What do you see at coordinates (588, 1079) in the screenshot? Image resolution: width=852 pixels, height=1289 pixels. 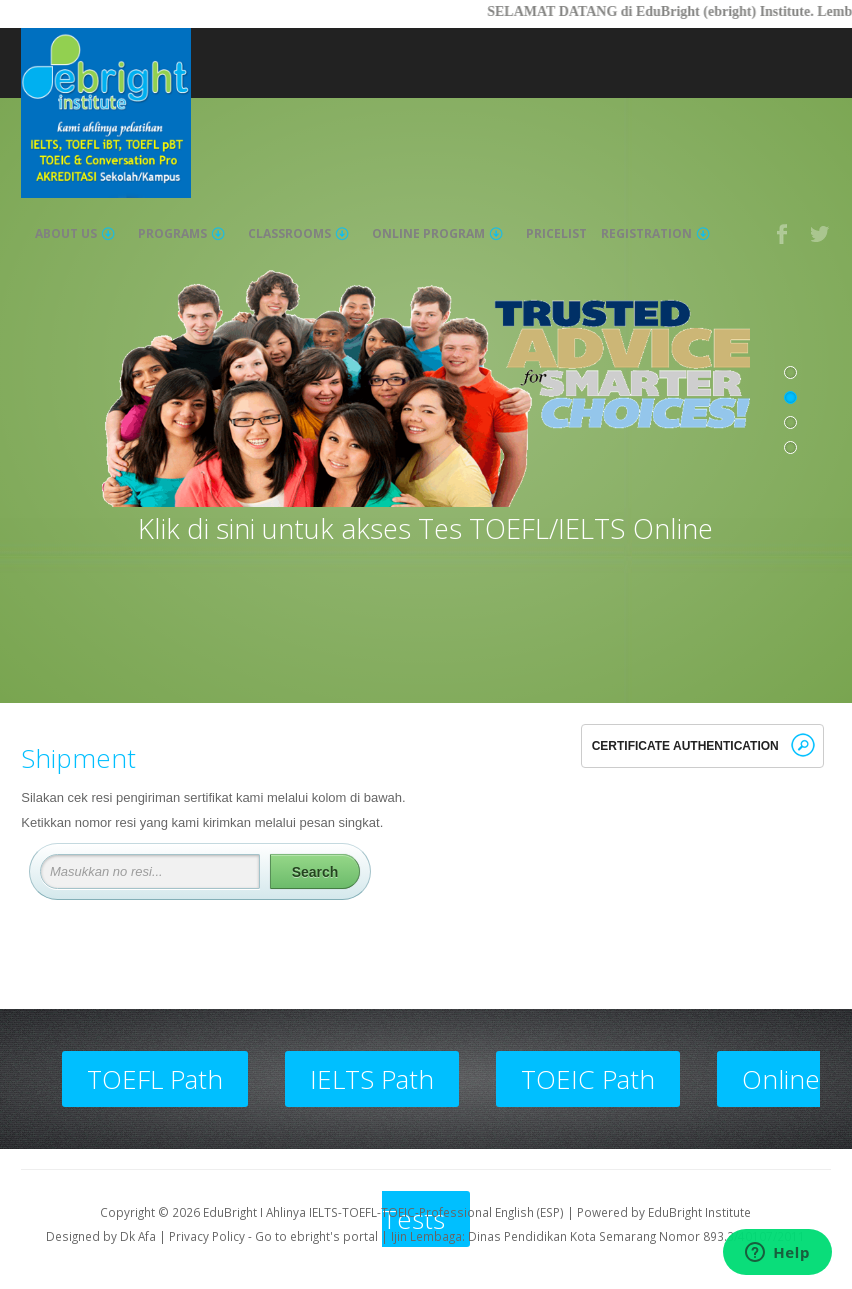 I see `TOEIC Path` at bounding box center [588, 1079].